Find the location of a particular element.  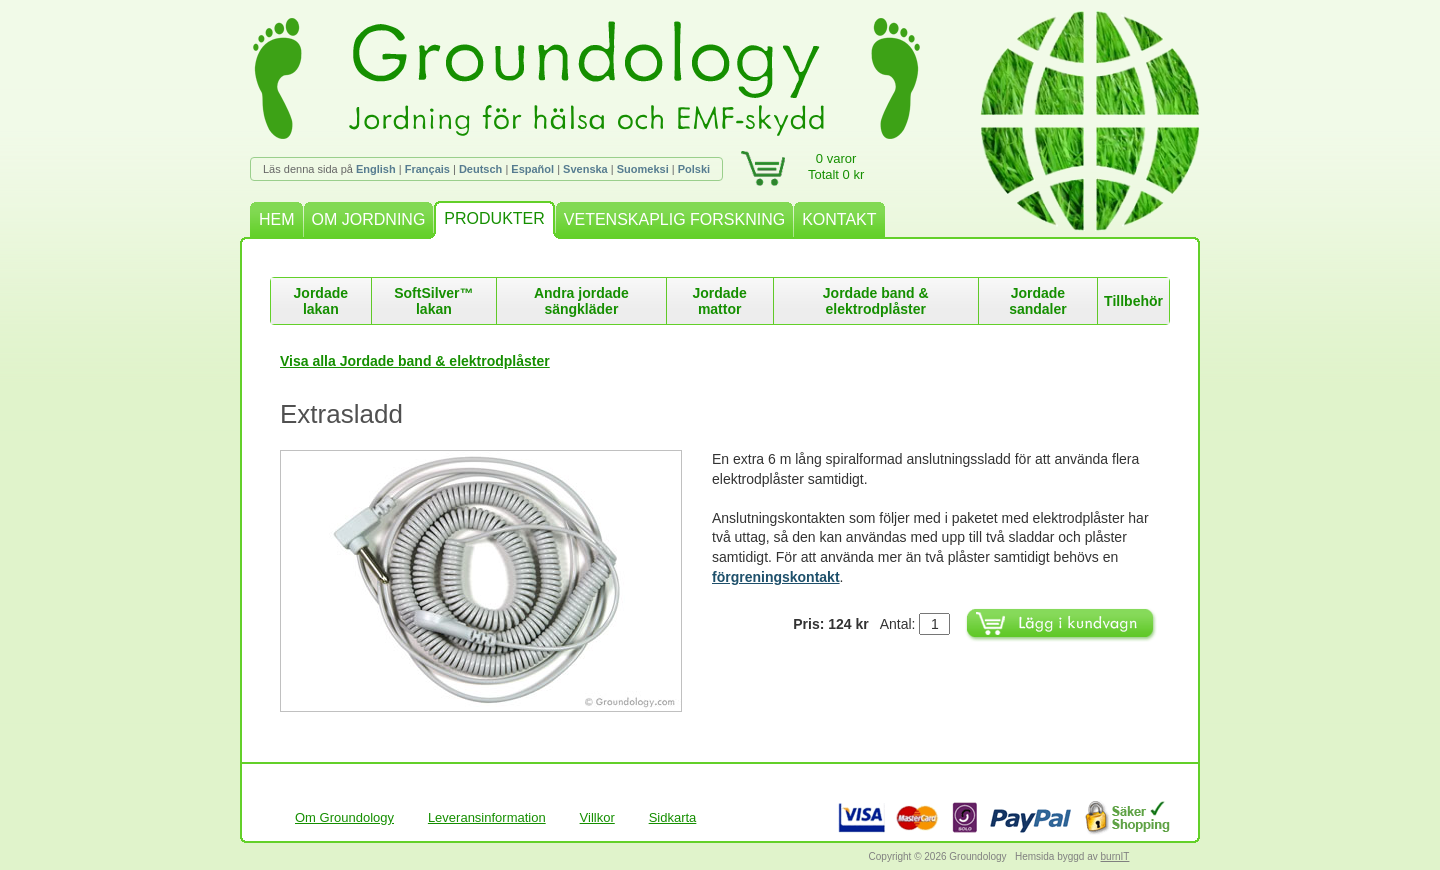

Sidkarta is located at coordinates (673, 817).